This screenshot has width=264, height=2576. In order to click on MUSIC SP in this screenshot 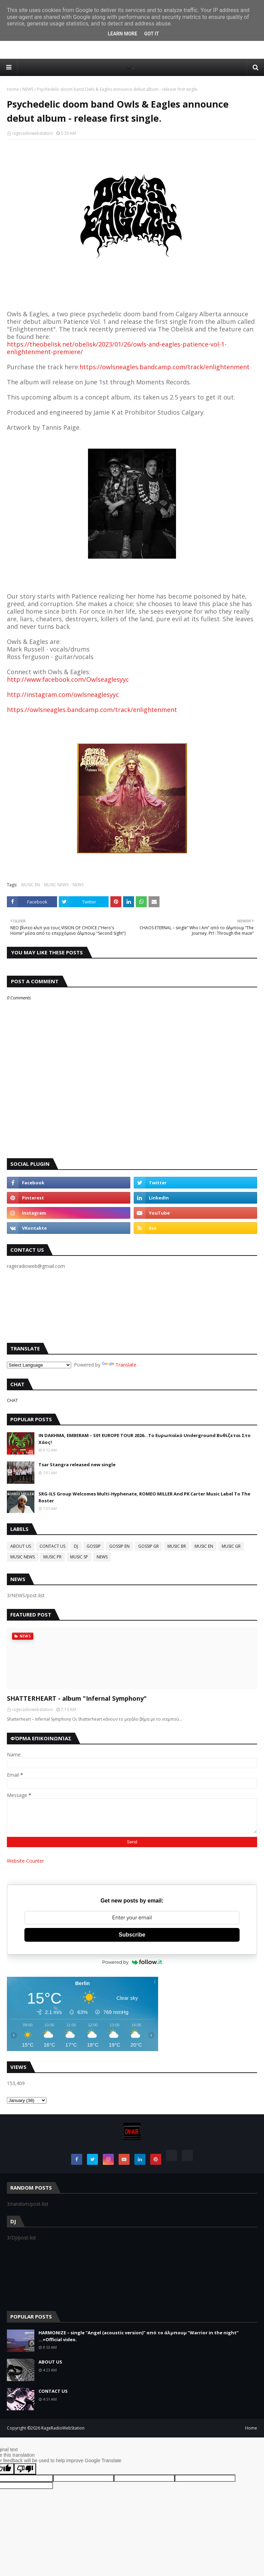, I will do `click(79, 1557)`.